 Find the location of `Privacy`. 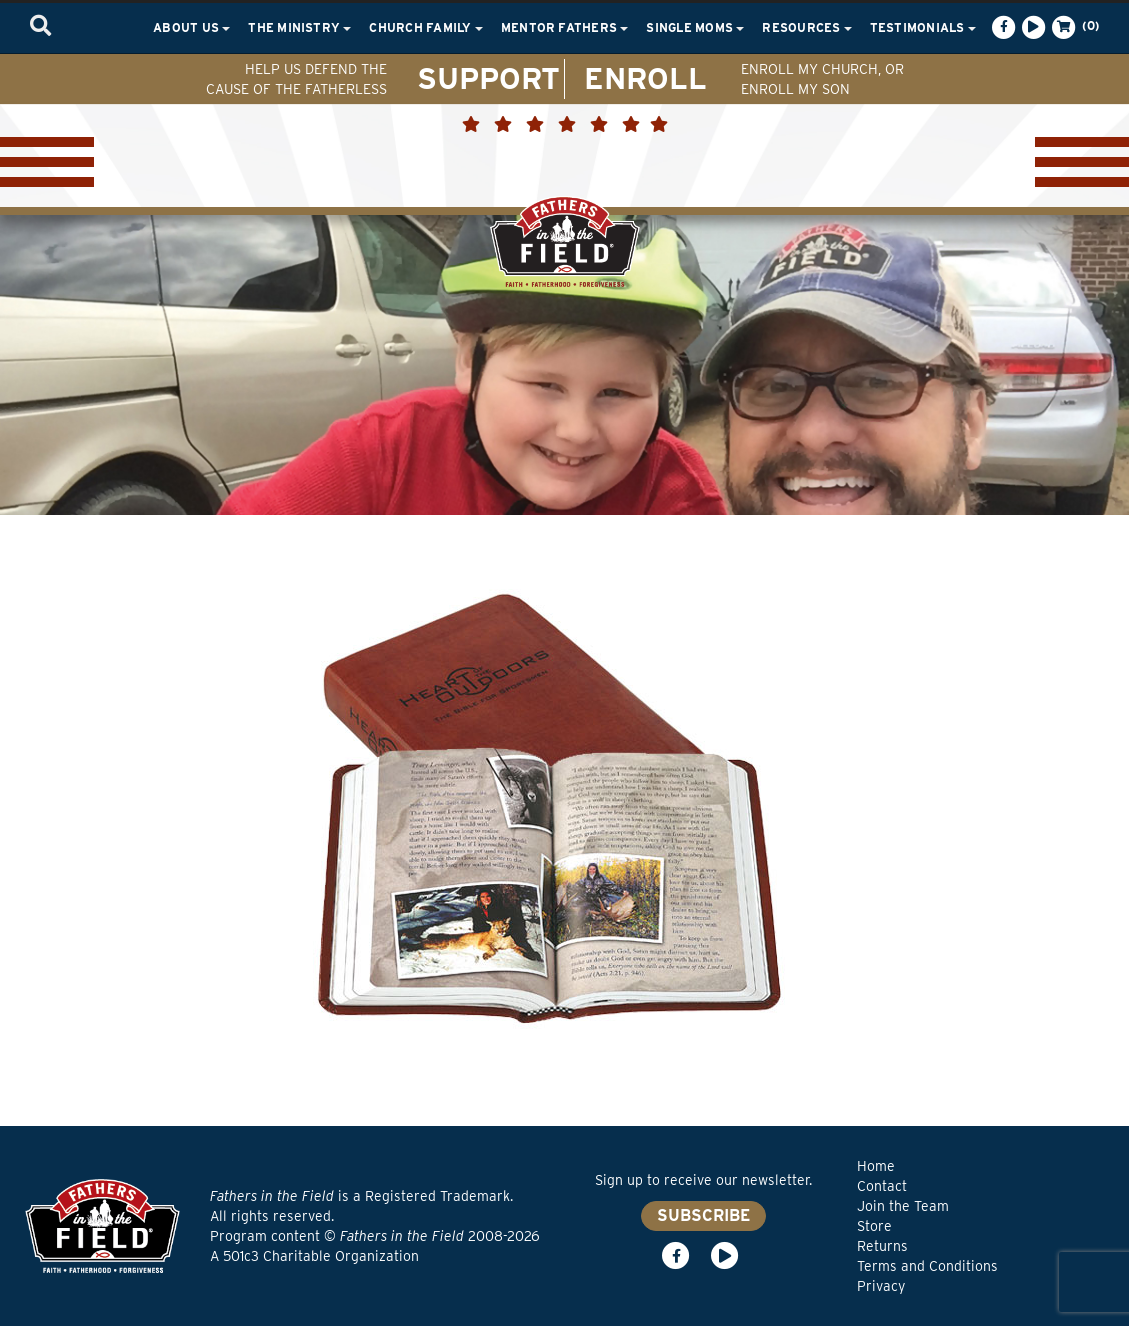

Privacy is located at coordinates (881, 1286).